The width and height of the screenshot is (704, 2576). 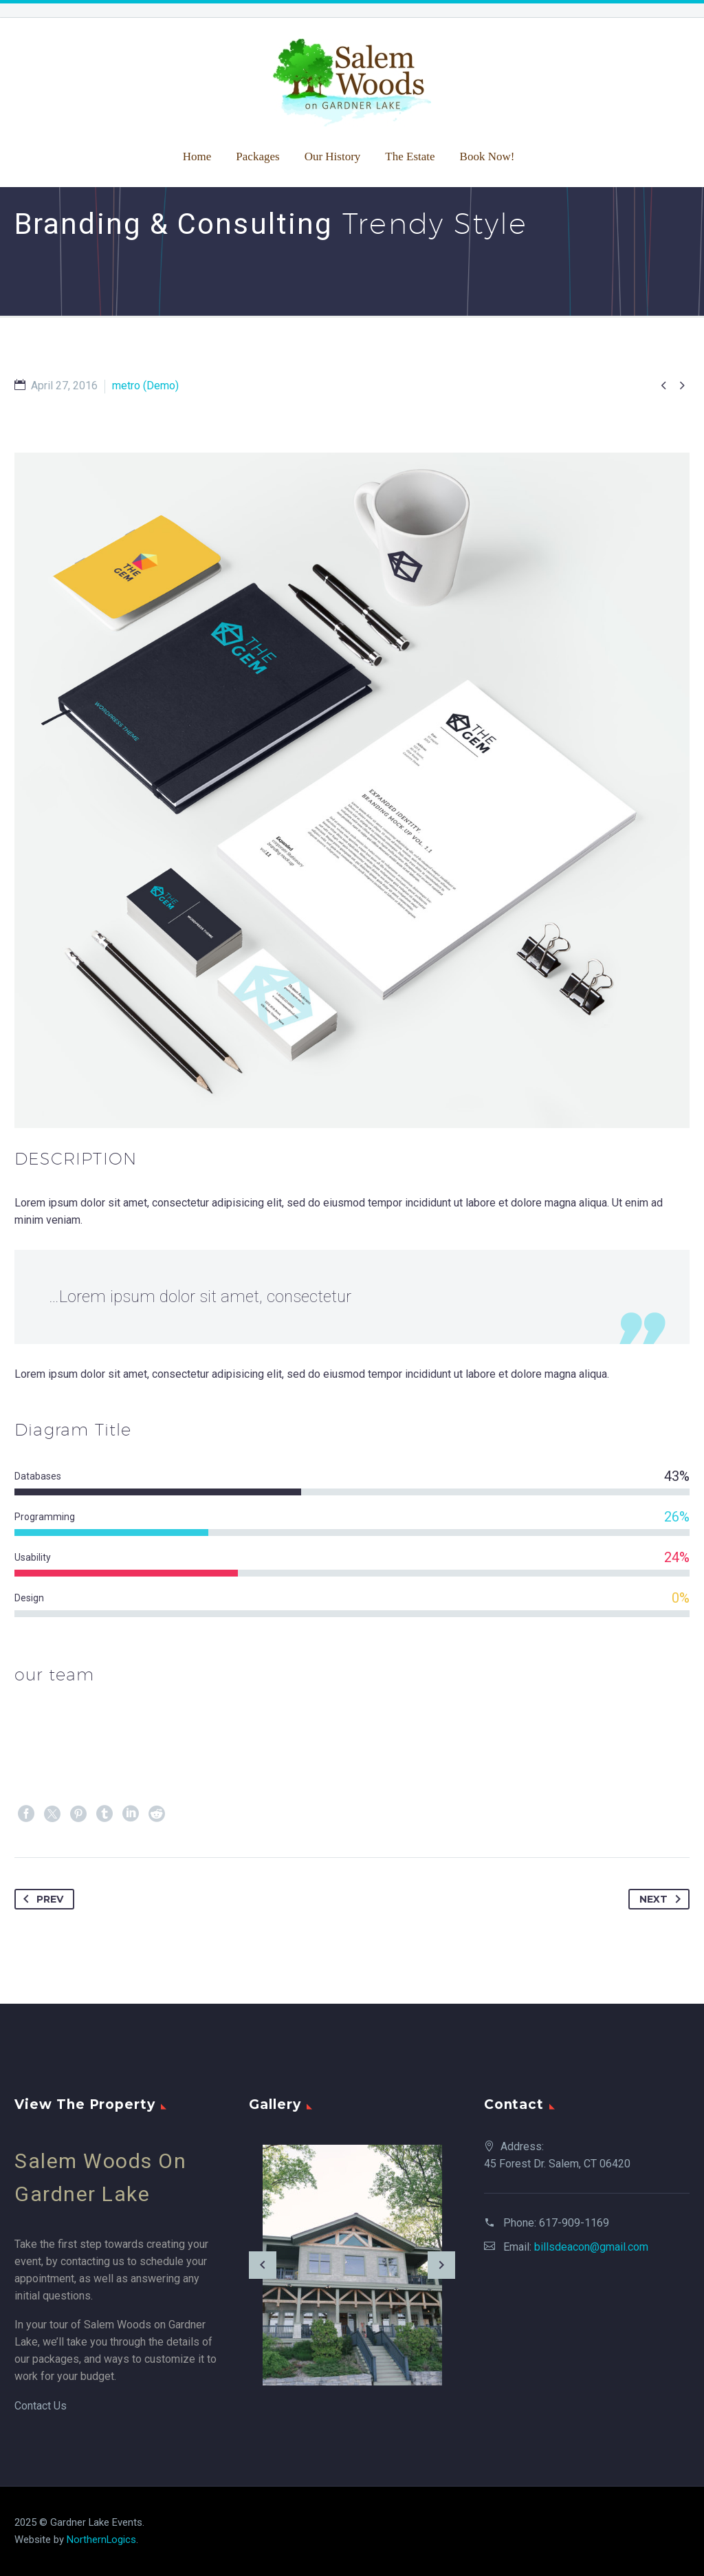 I want to click on [arrow-left], so click(x=262, y=2265).